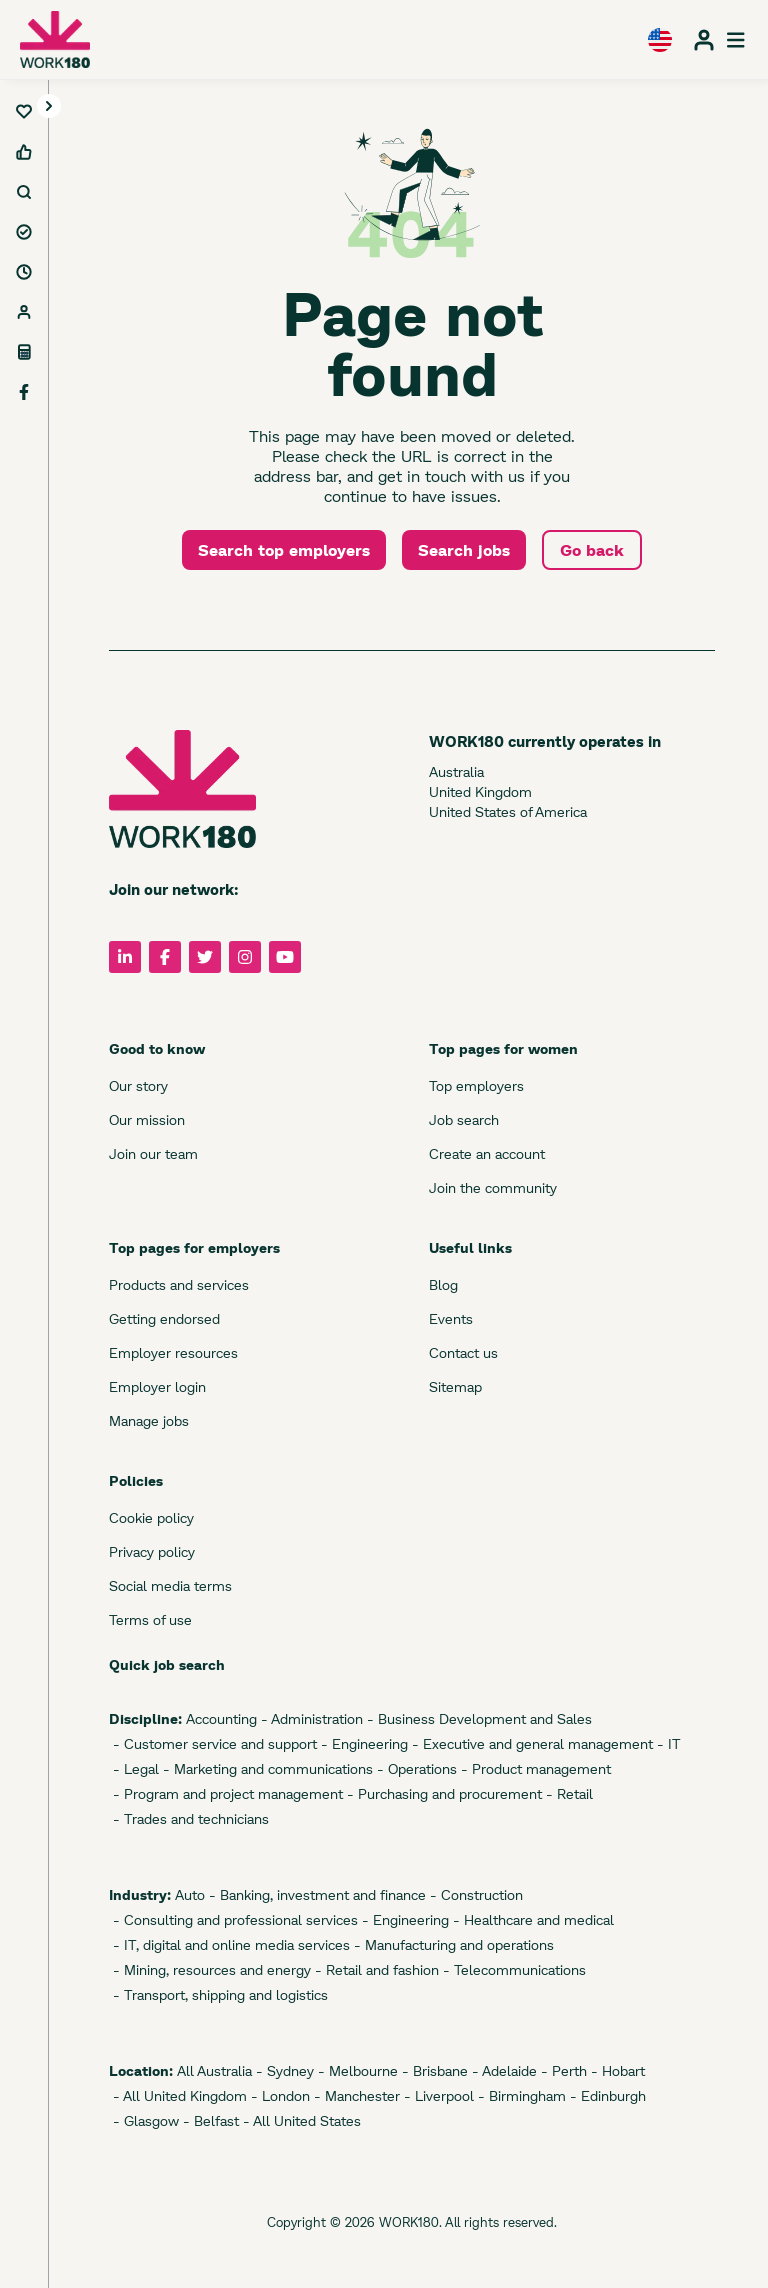  Describe the element at coordinates (442, 1793) in the screenshot. I see `- Purchasing and procurement` at that location.